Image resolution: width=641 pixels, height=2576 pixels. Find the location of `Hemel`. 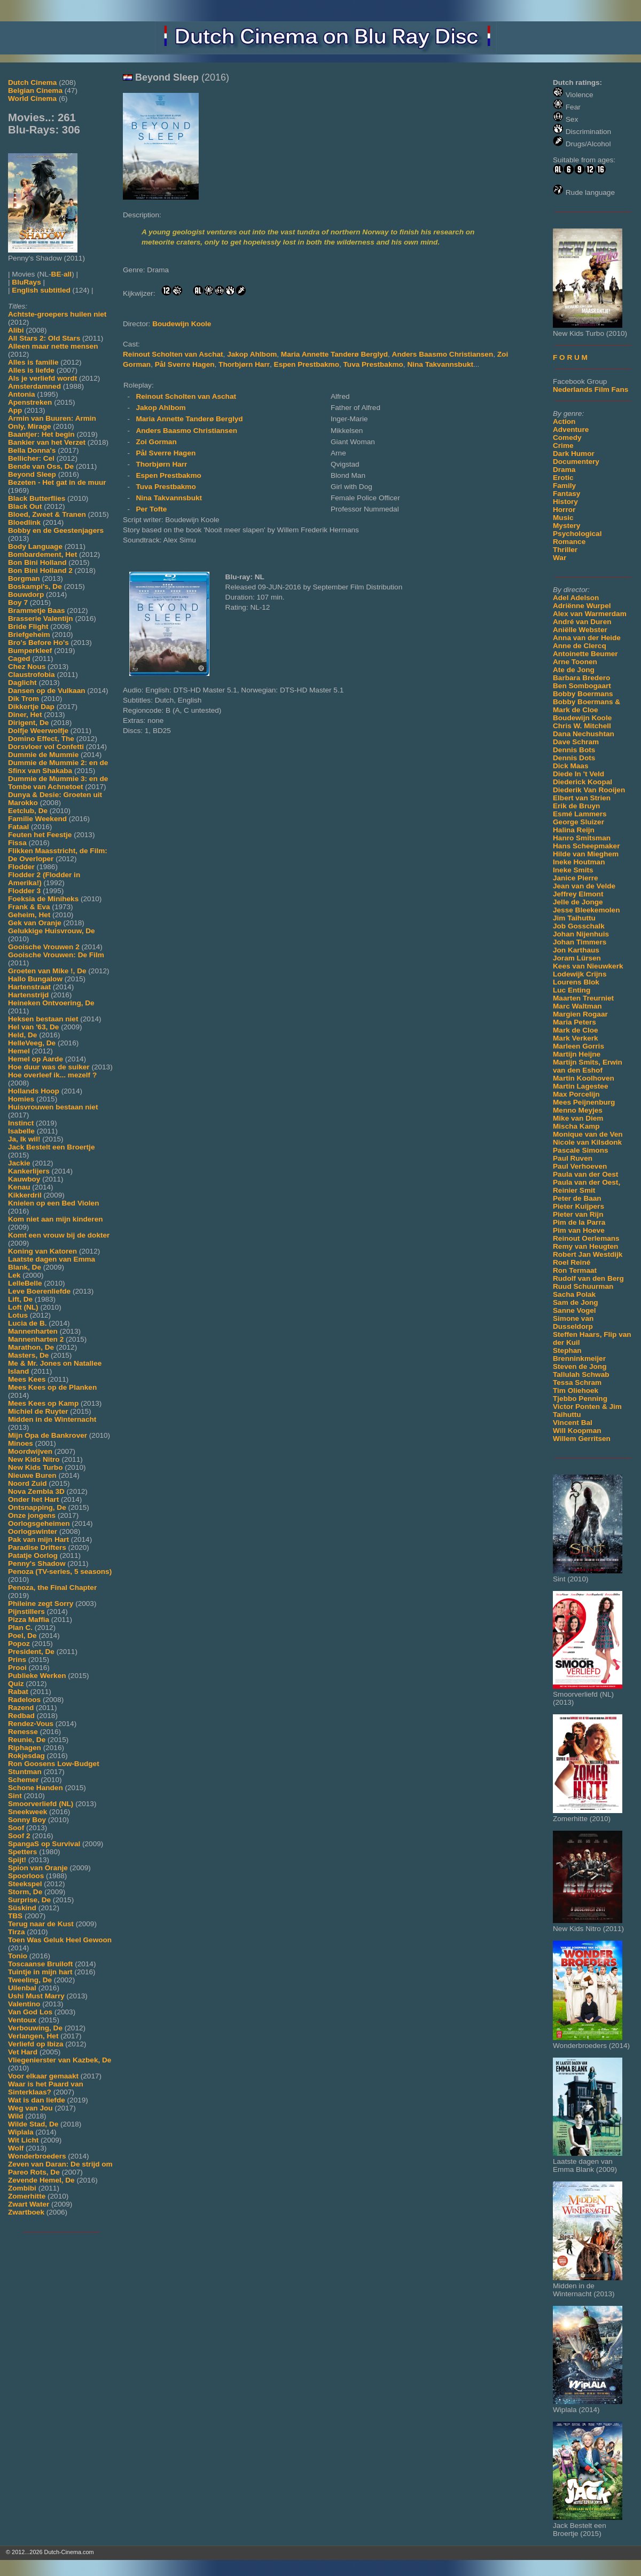

Hemel is located at coordinates (19, 1051).